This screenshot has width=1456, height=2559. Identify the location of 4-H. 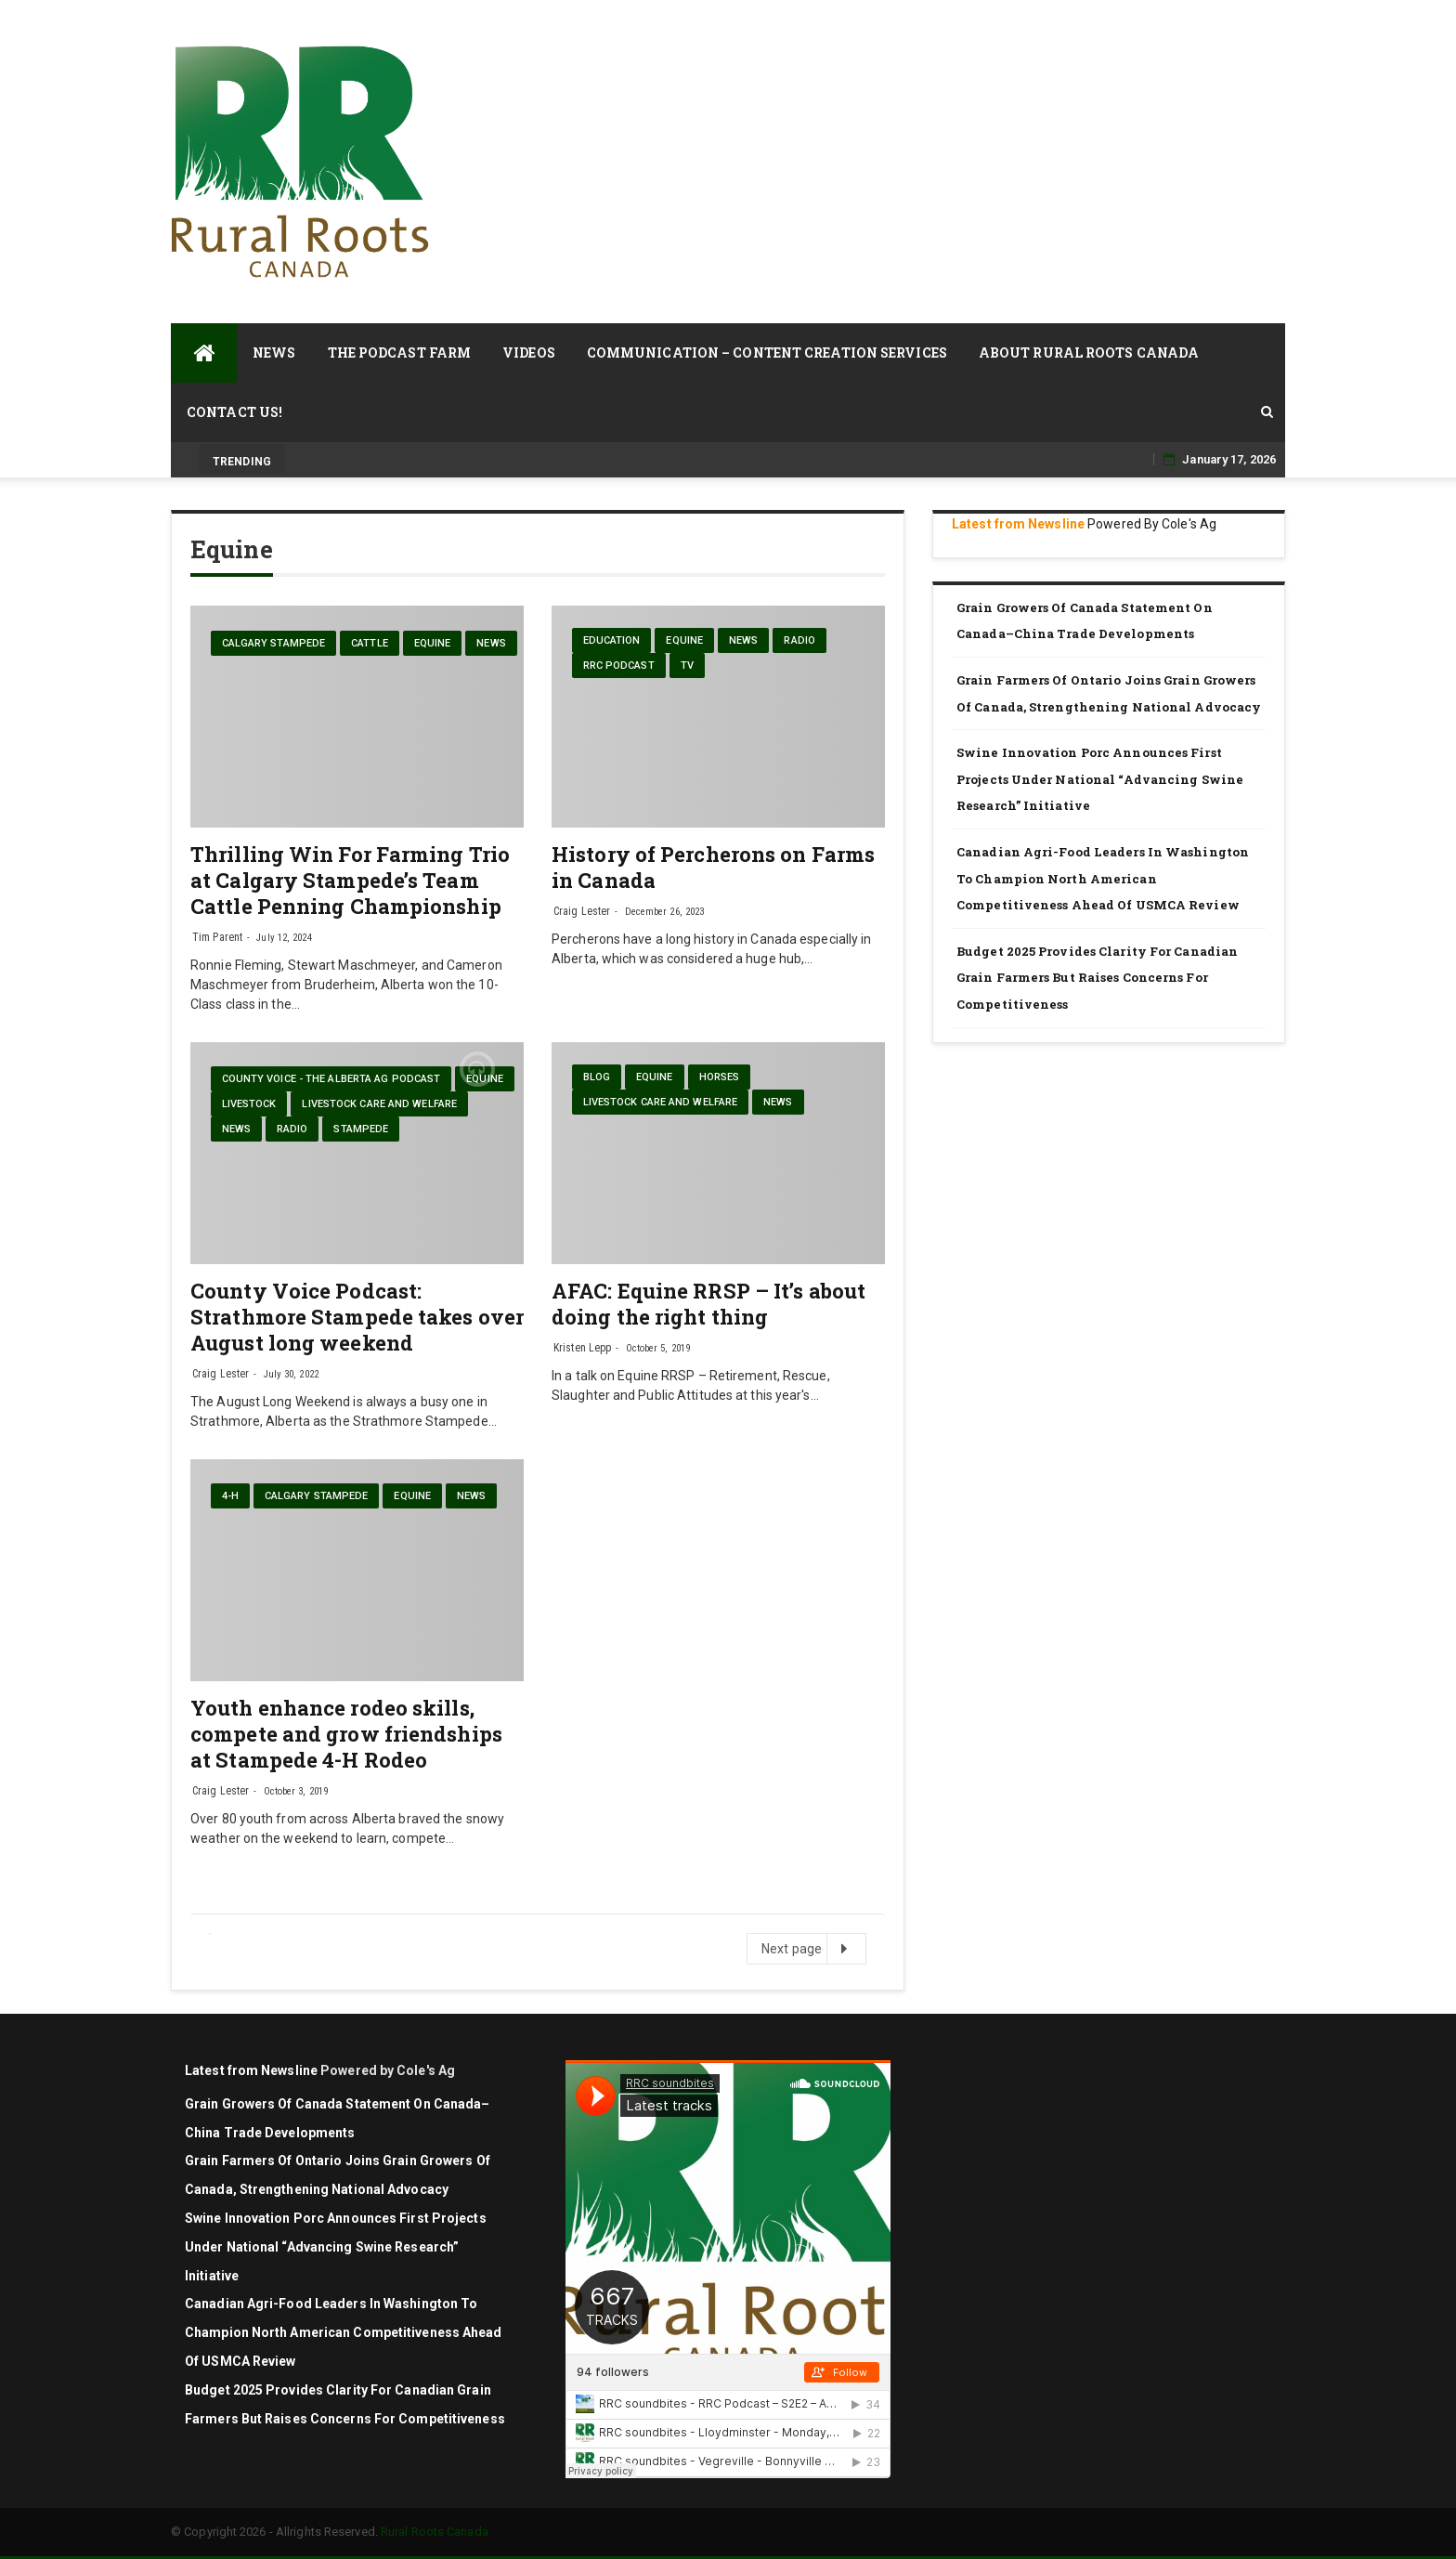
(230, 1496).